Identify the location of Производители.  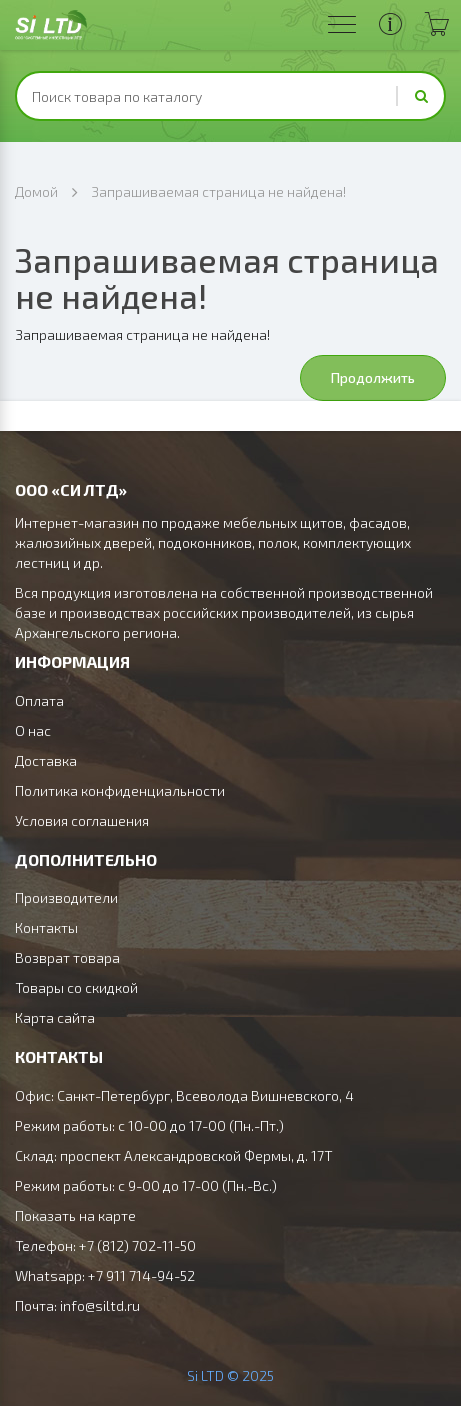
(66, 897).